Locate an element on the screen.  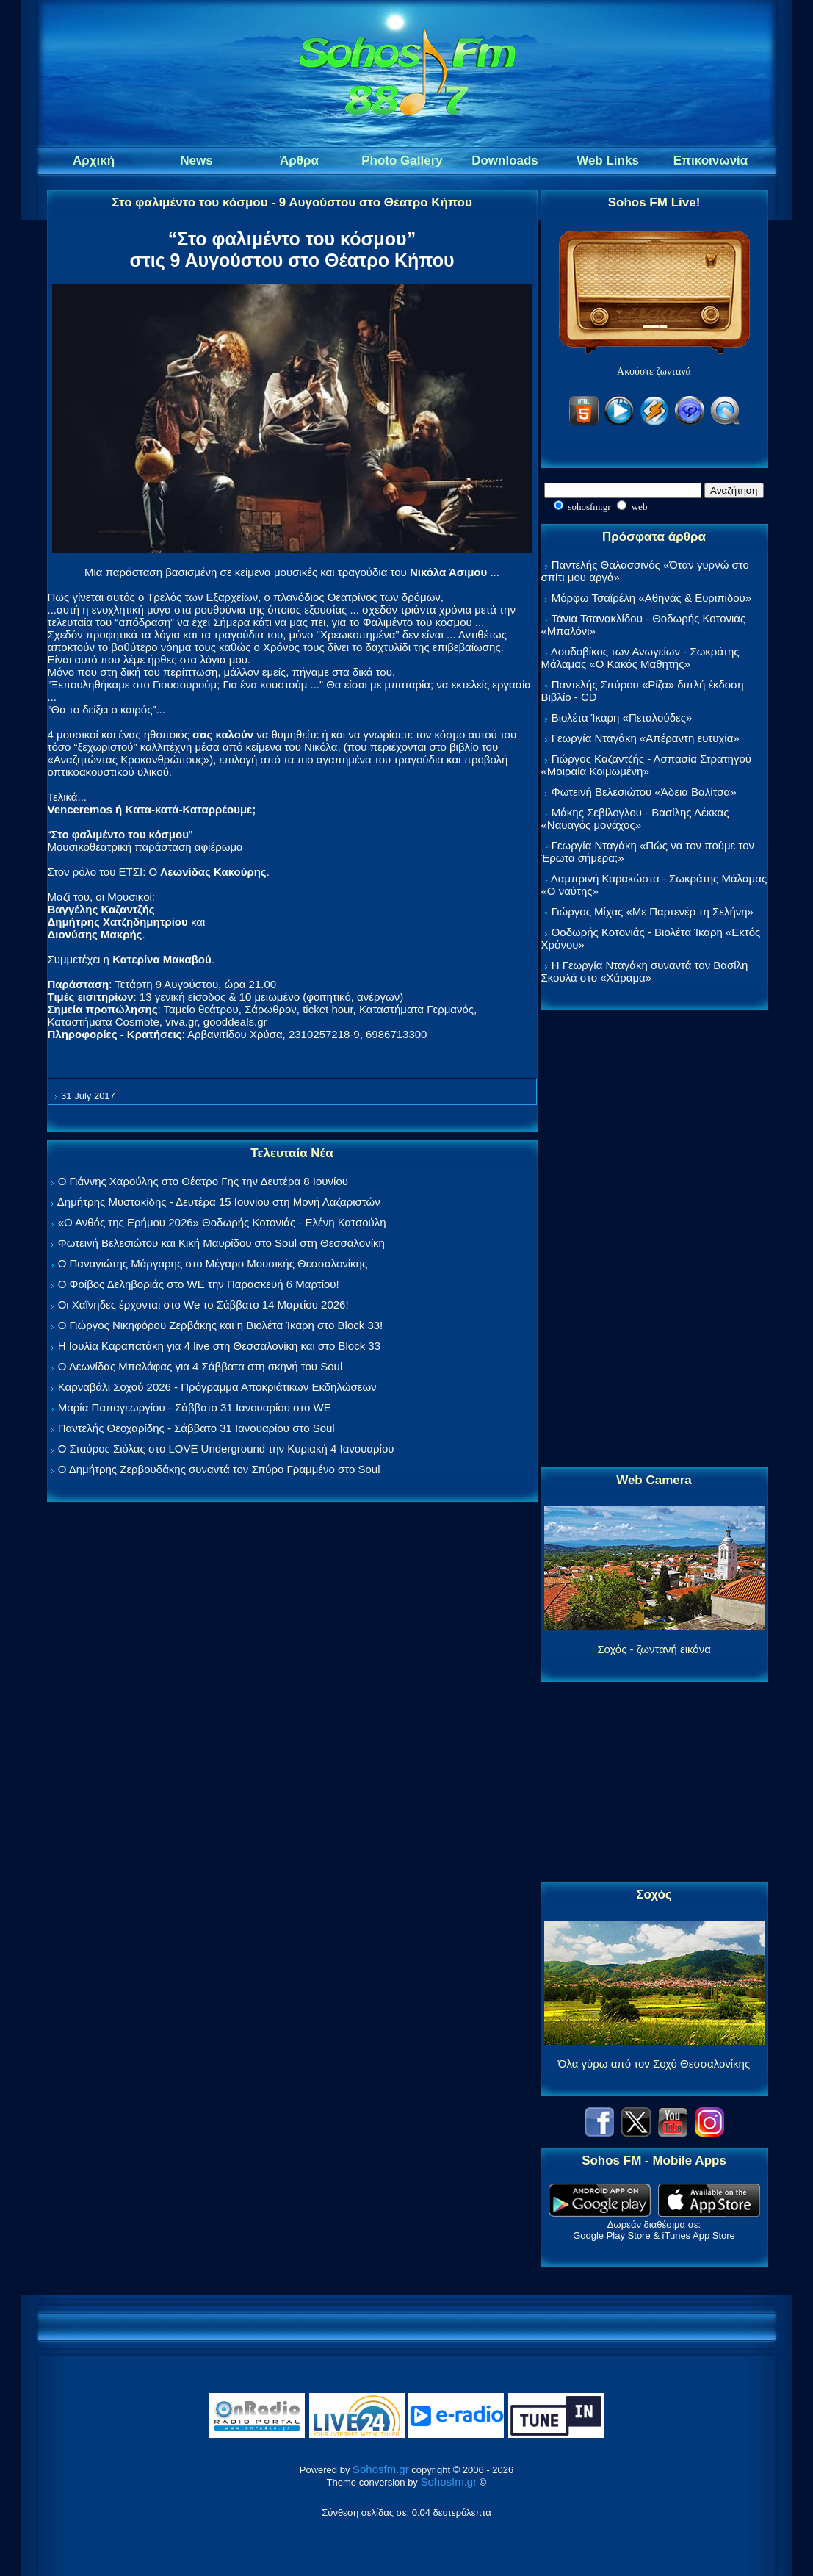
Μάκης Σεβίλογλου - Βασίλης Λέκκας «Ναυαγός μονάχος» is located at coordinates (635, 818).